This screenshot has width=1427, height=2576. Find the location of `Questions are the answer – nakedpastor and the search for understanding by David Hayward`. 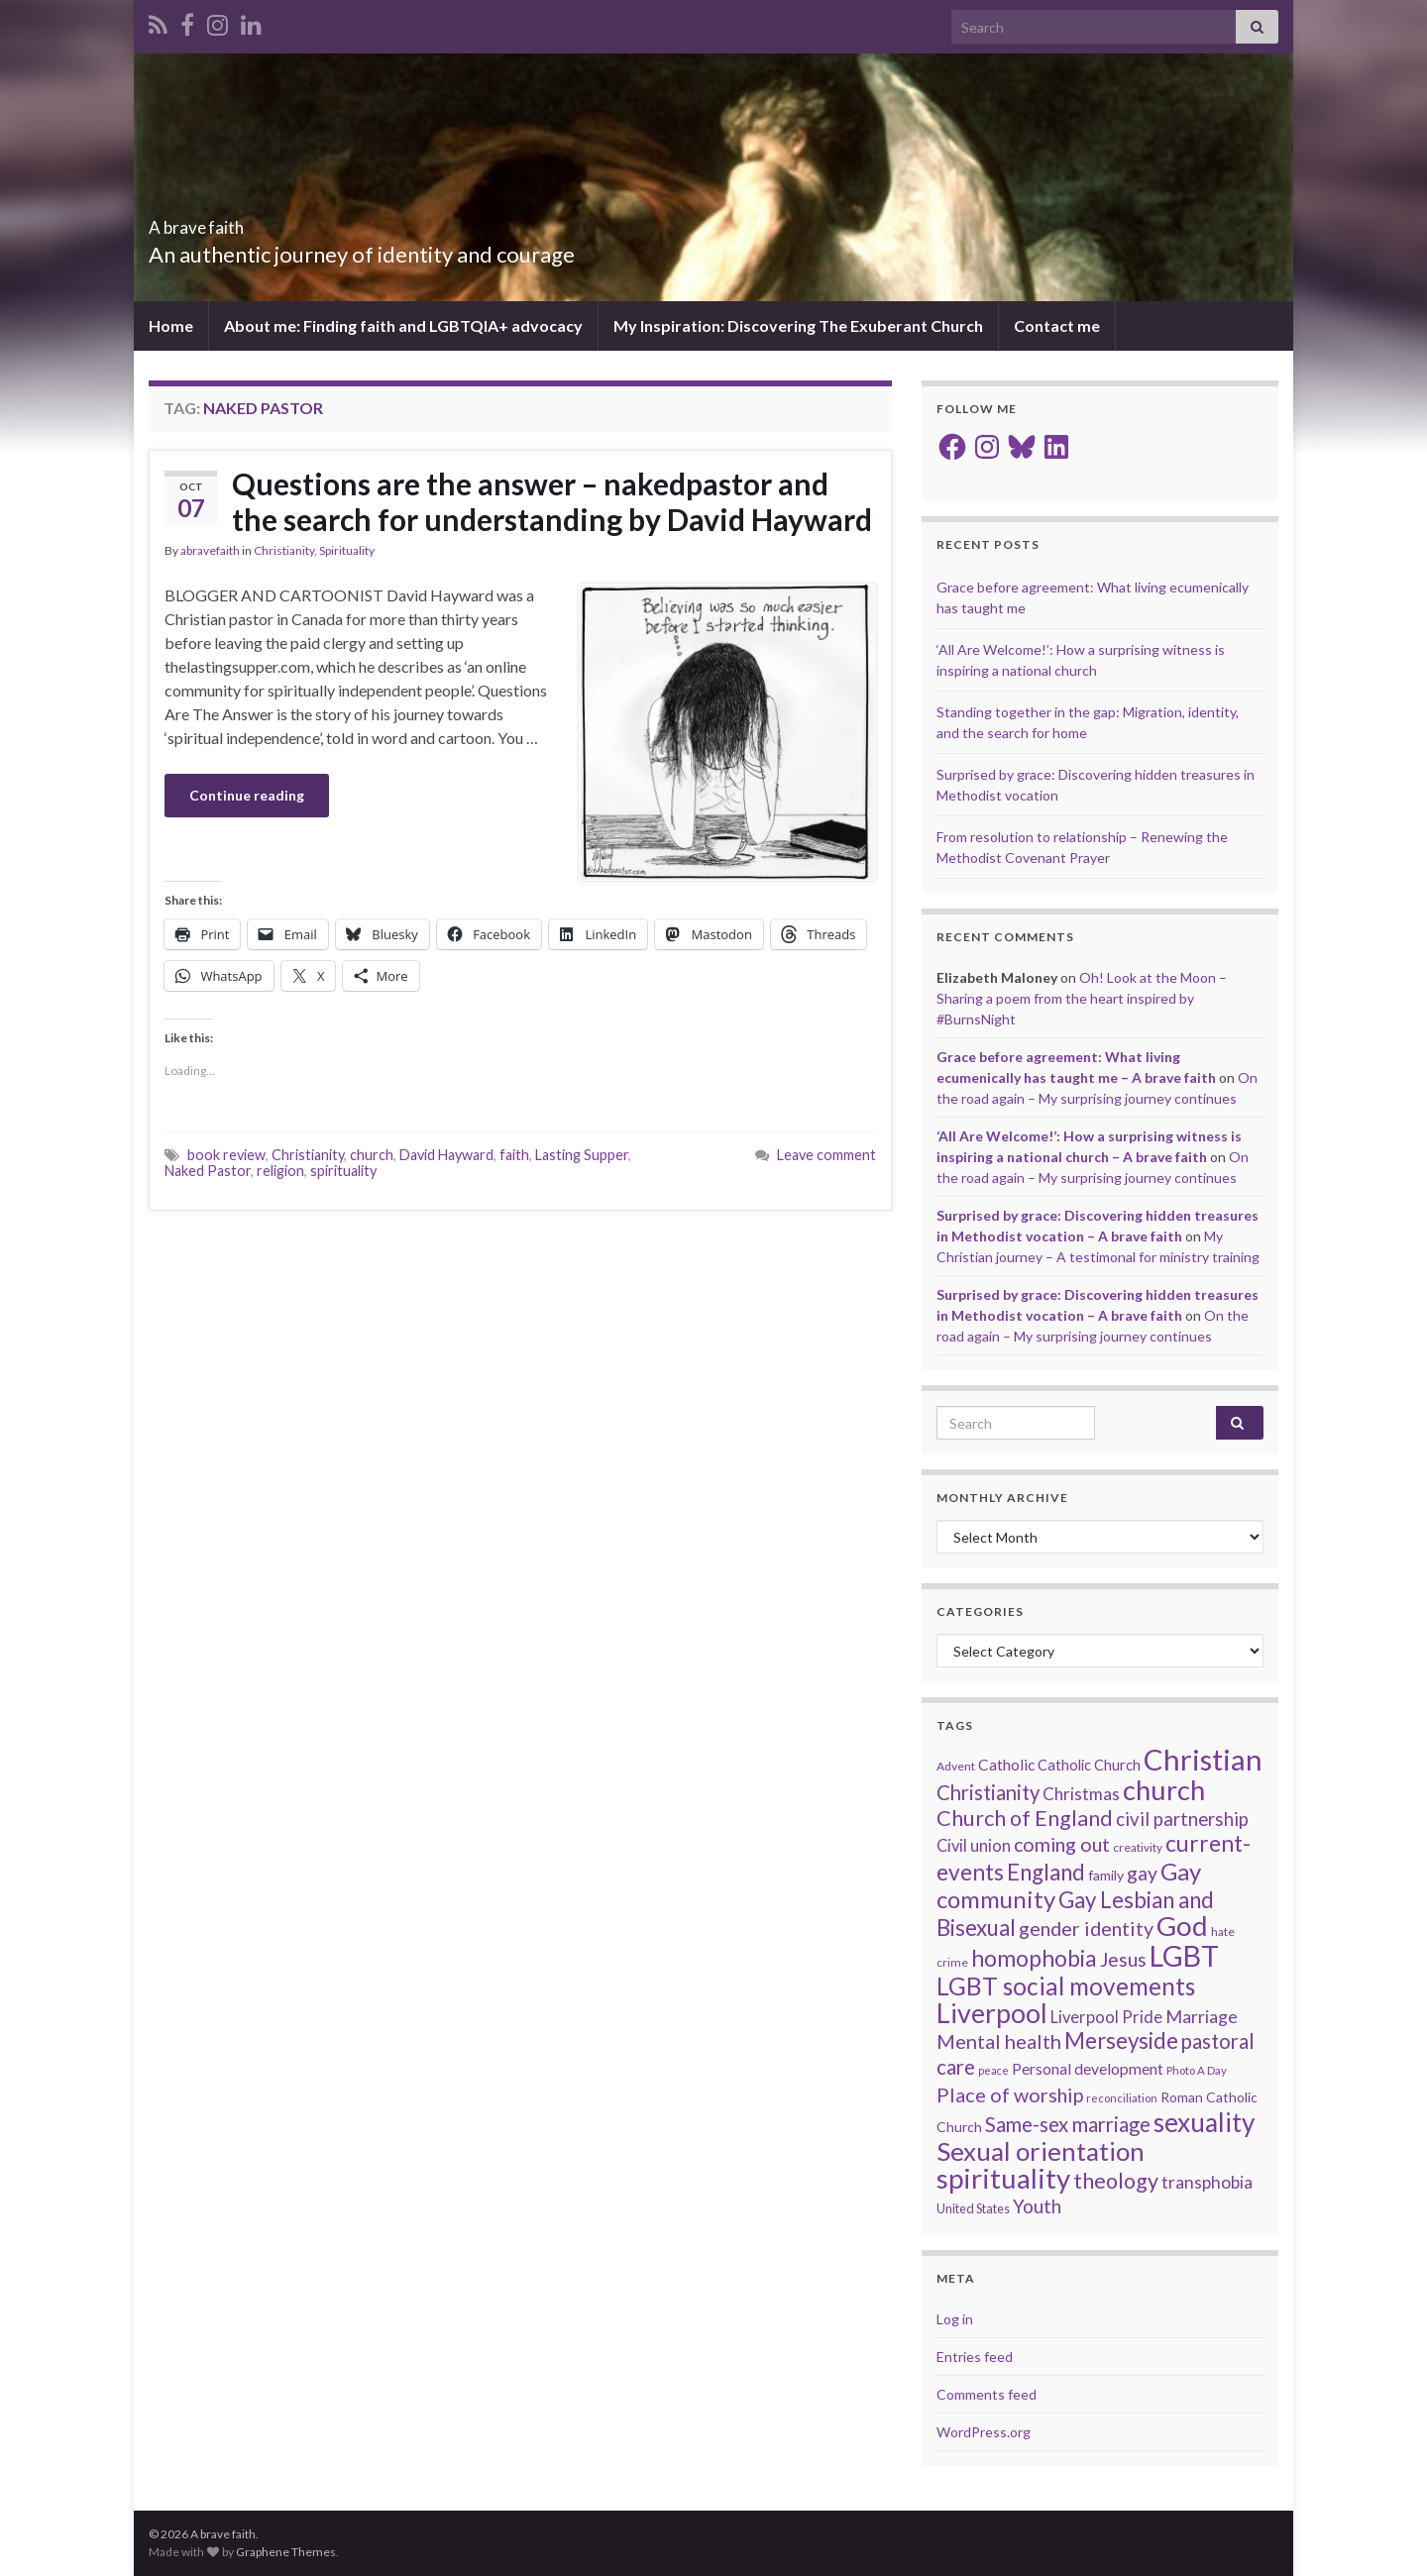

Questions are the answer – nakedpastor and the search for understanding by David Hayward is located at coordinates (552, 501).